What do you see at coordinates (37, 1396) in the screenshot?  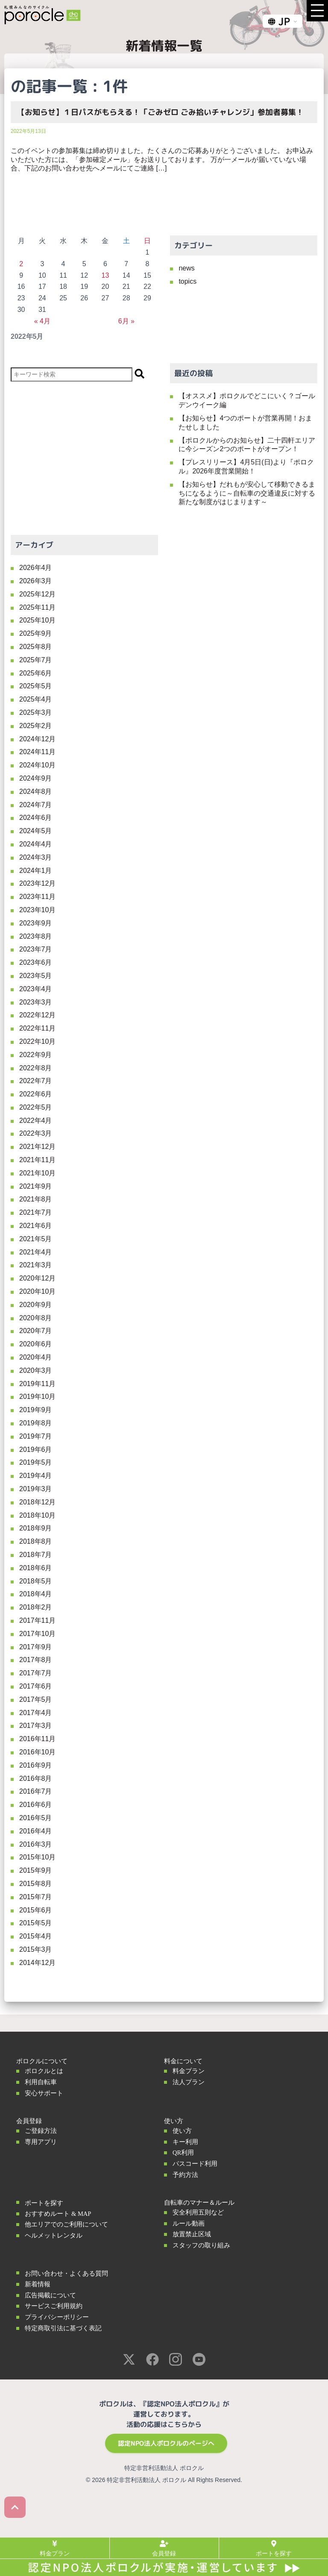 I see `2019年10月` at bounding box center [37, 1396].